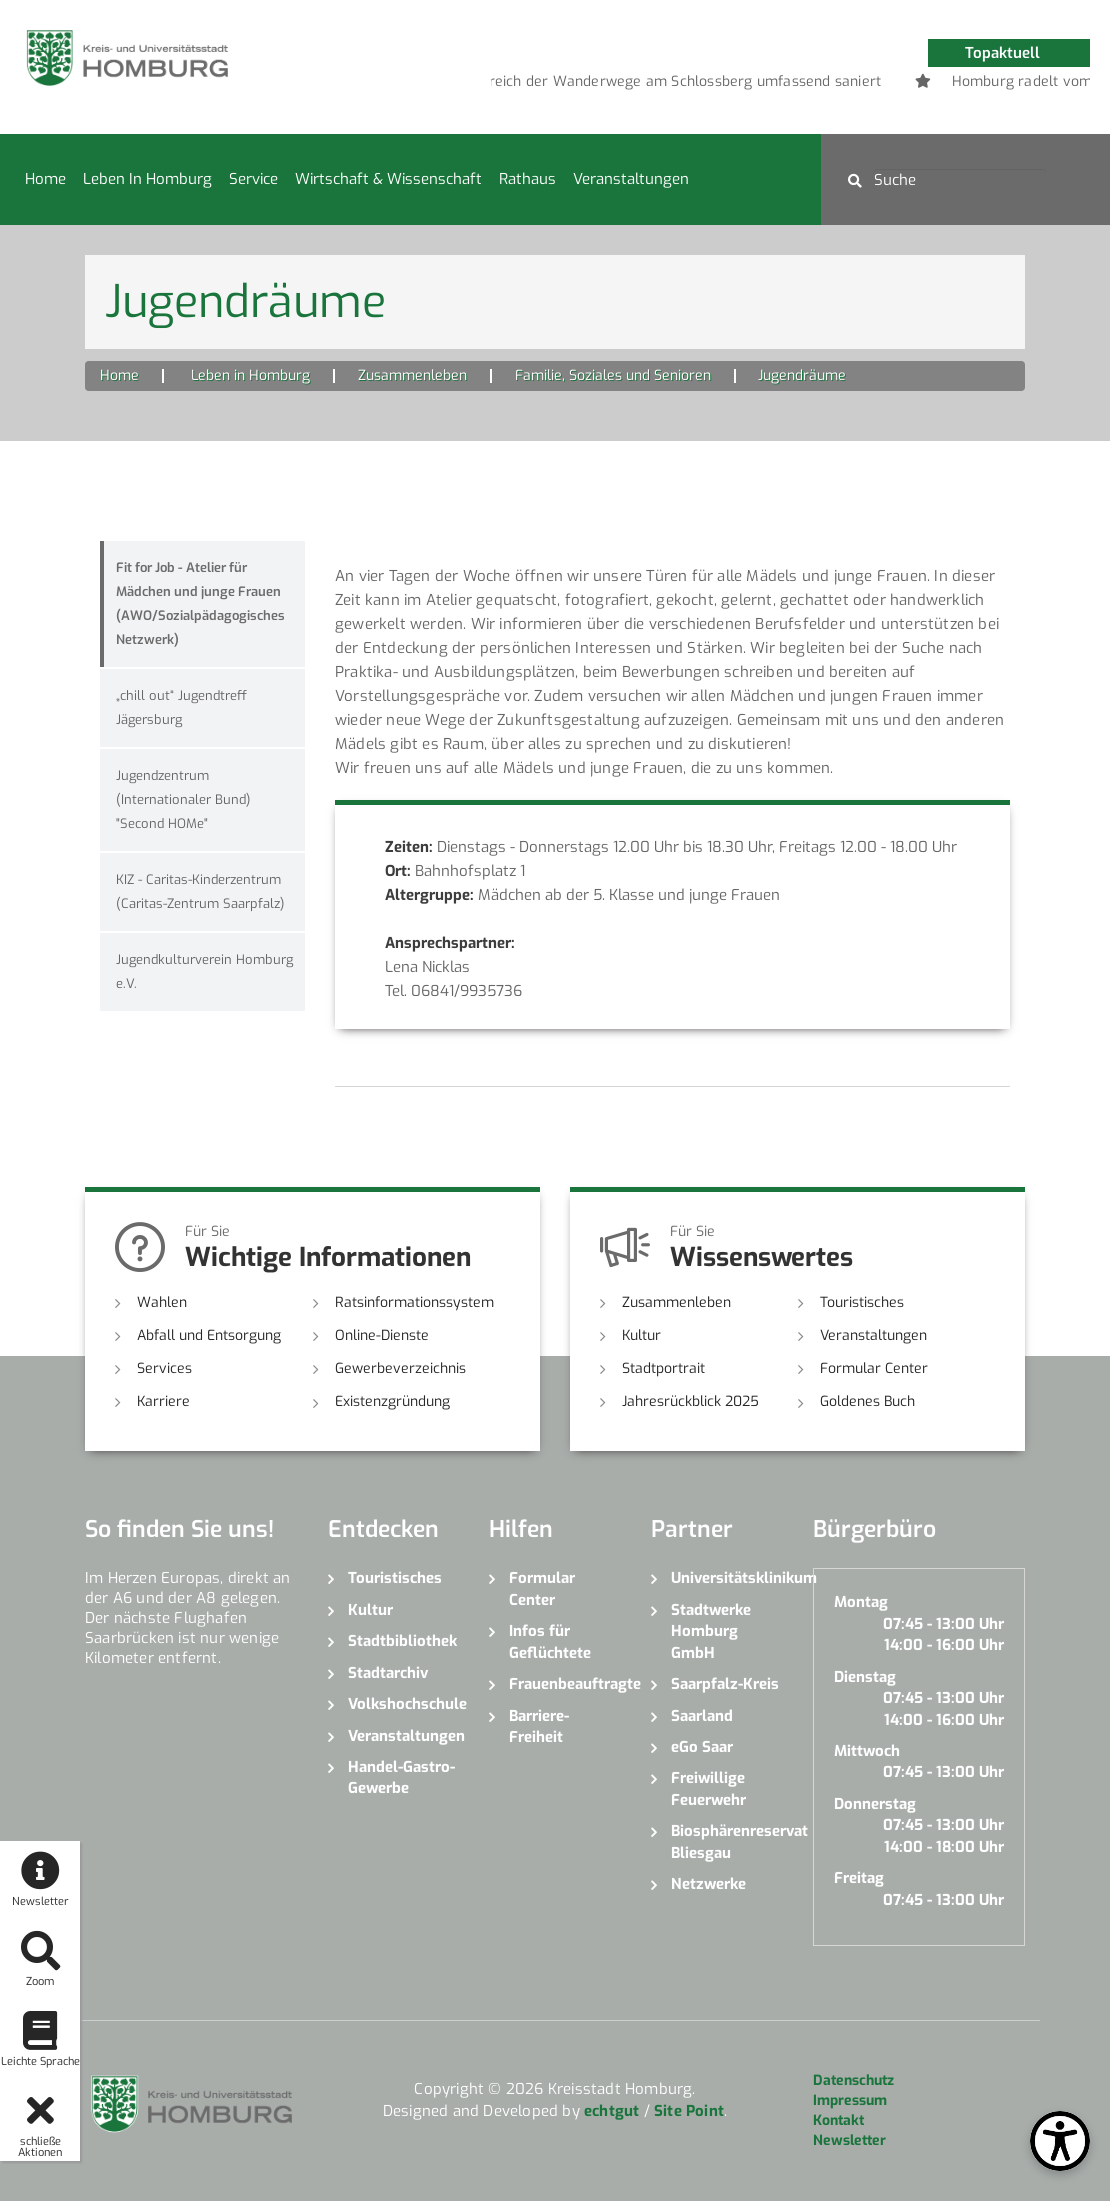 This screenshot has width=1110, height=2201. Describe the element at coordinates (388, 179) in the screenshot. I see `Wirtschaft & Wissenschaft` at that location.